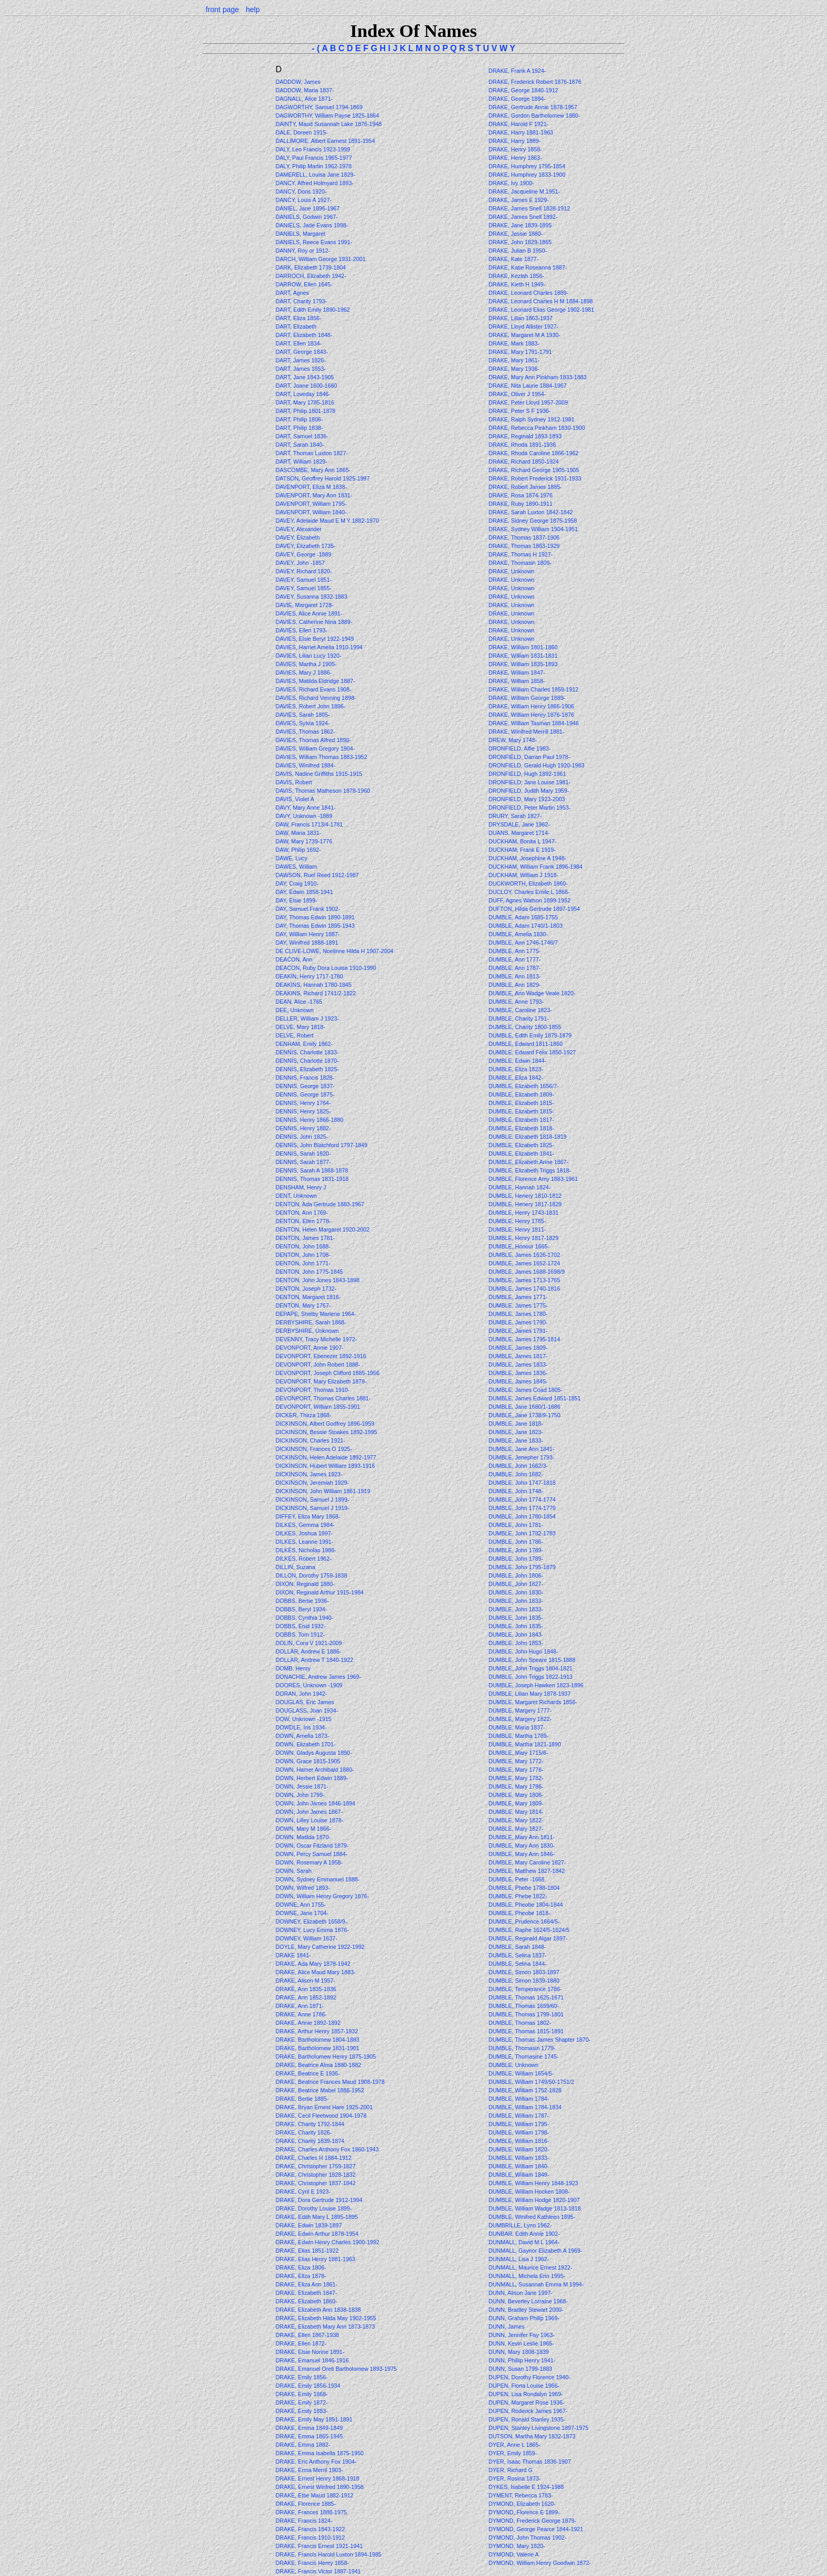 This screenshot has height=2576, width=827. Describe the element at coordinates (517, 1322) in the screenshot. I see `DUMBLE, James 1790-` at that location.